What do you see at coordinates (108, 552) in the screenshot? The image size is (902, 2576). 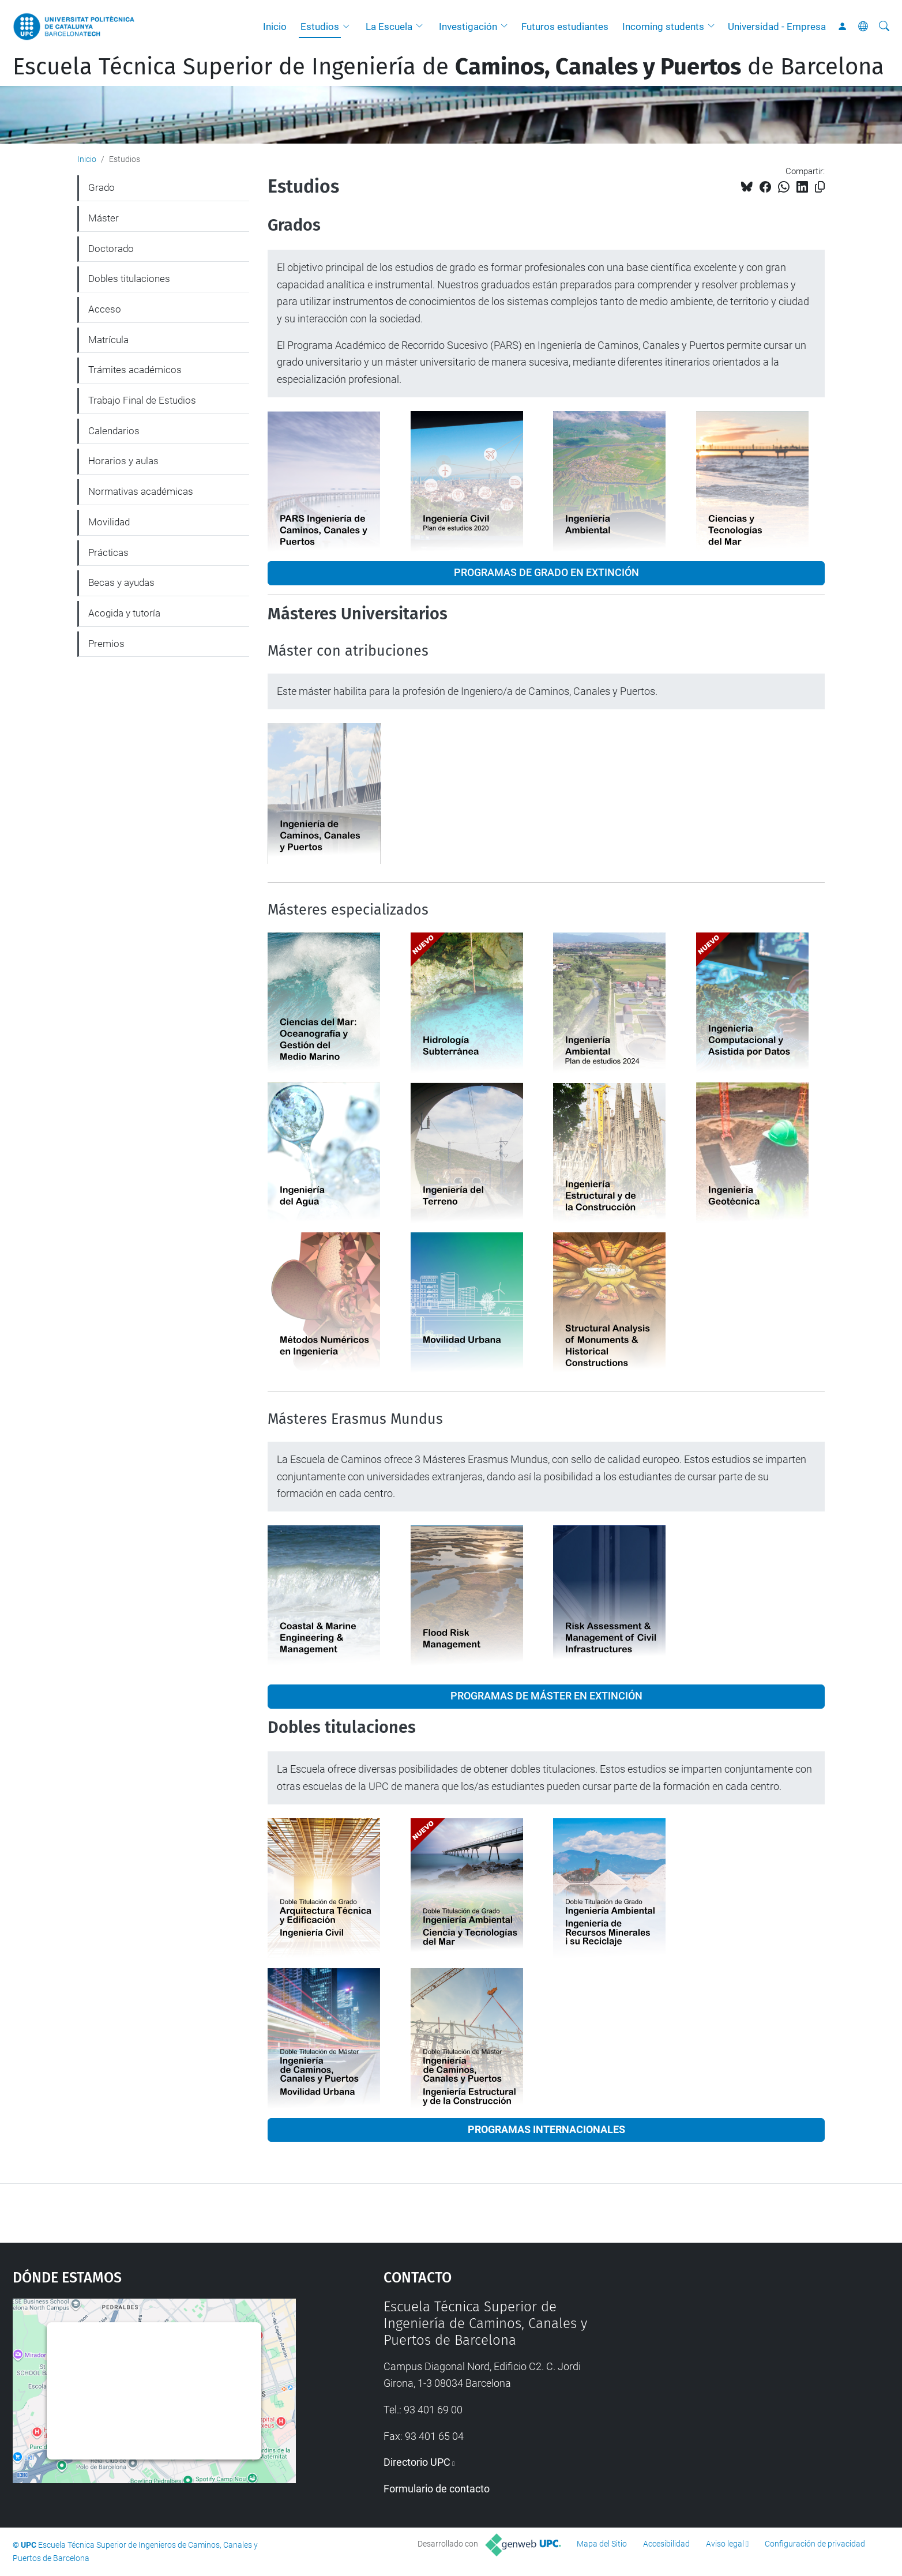 I see `Prácticas` at bounding box center [108, 552].